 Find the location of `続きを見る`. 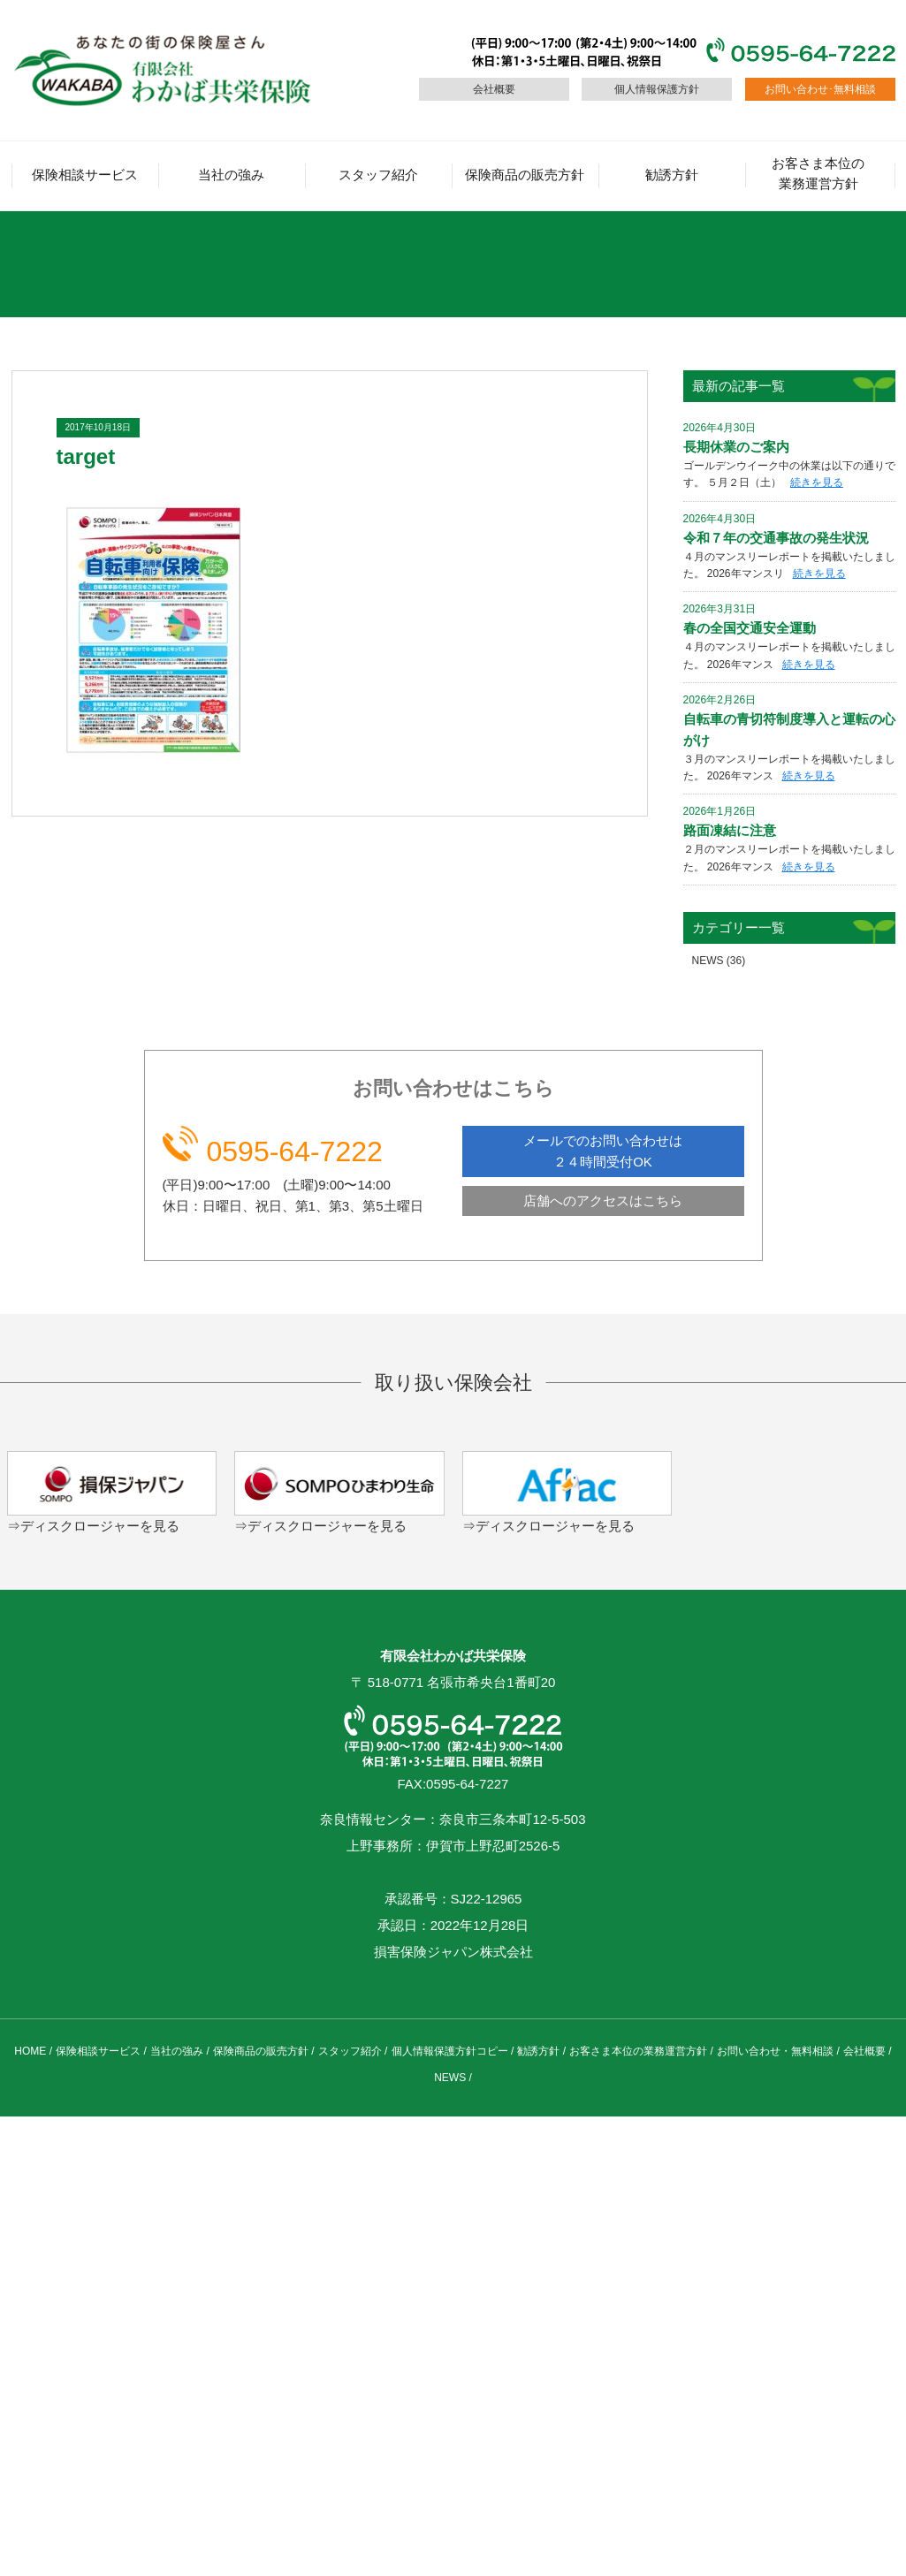

続きを見る is located at coordinates (816, 482).